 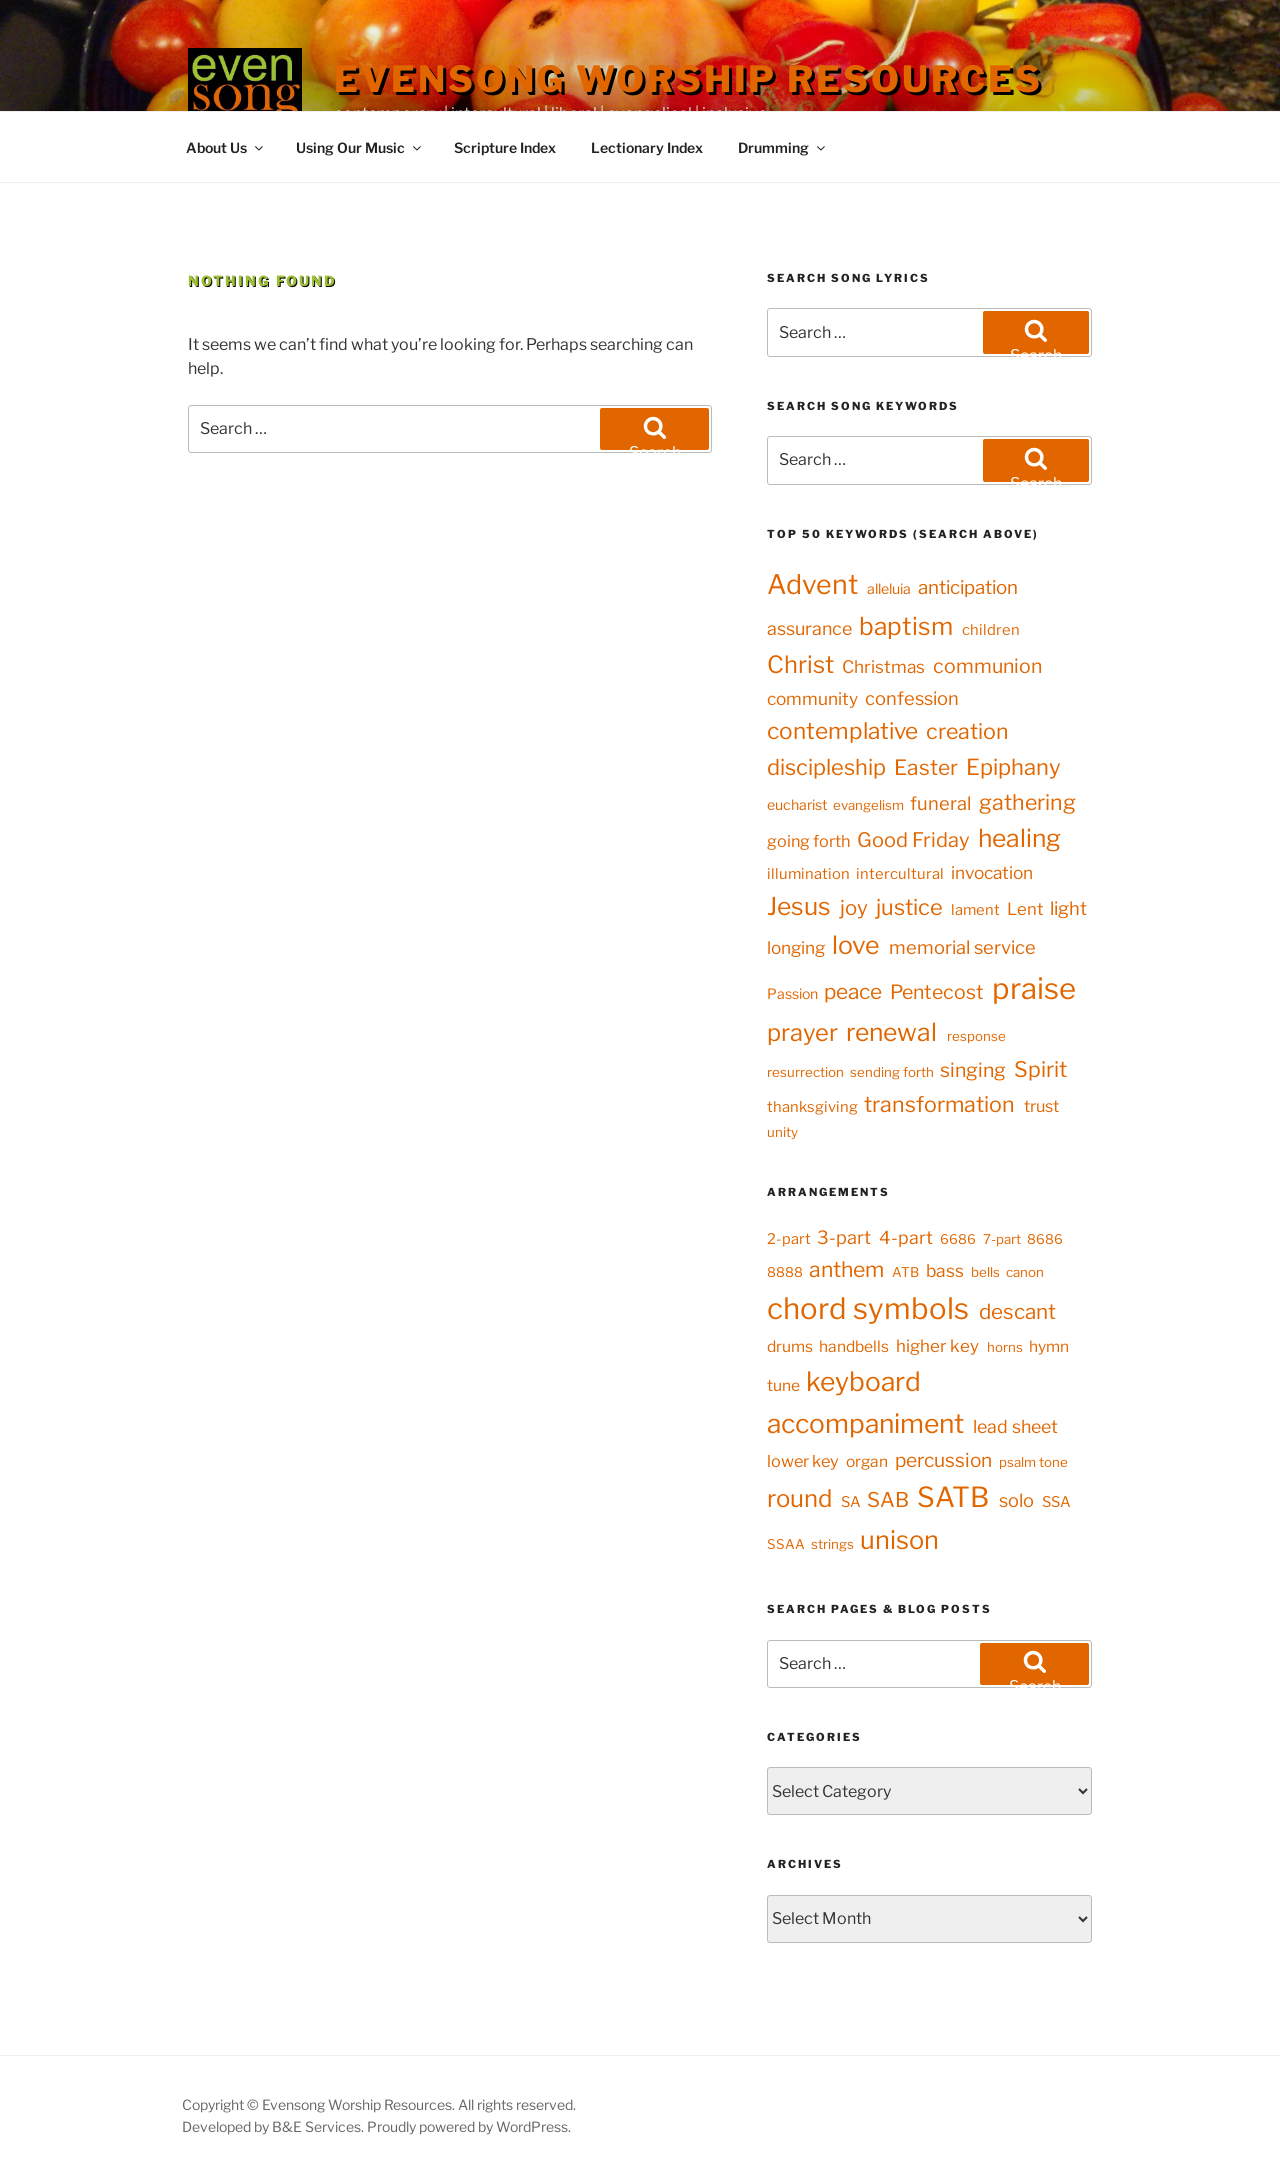 I want to click on contemplative, so click(x=842, y=731).